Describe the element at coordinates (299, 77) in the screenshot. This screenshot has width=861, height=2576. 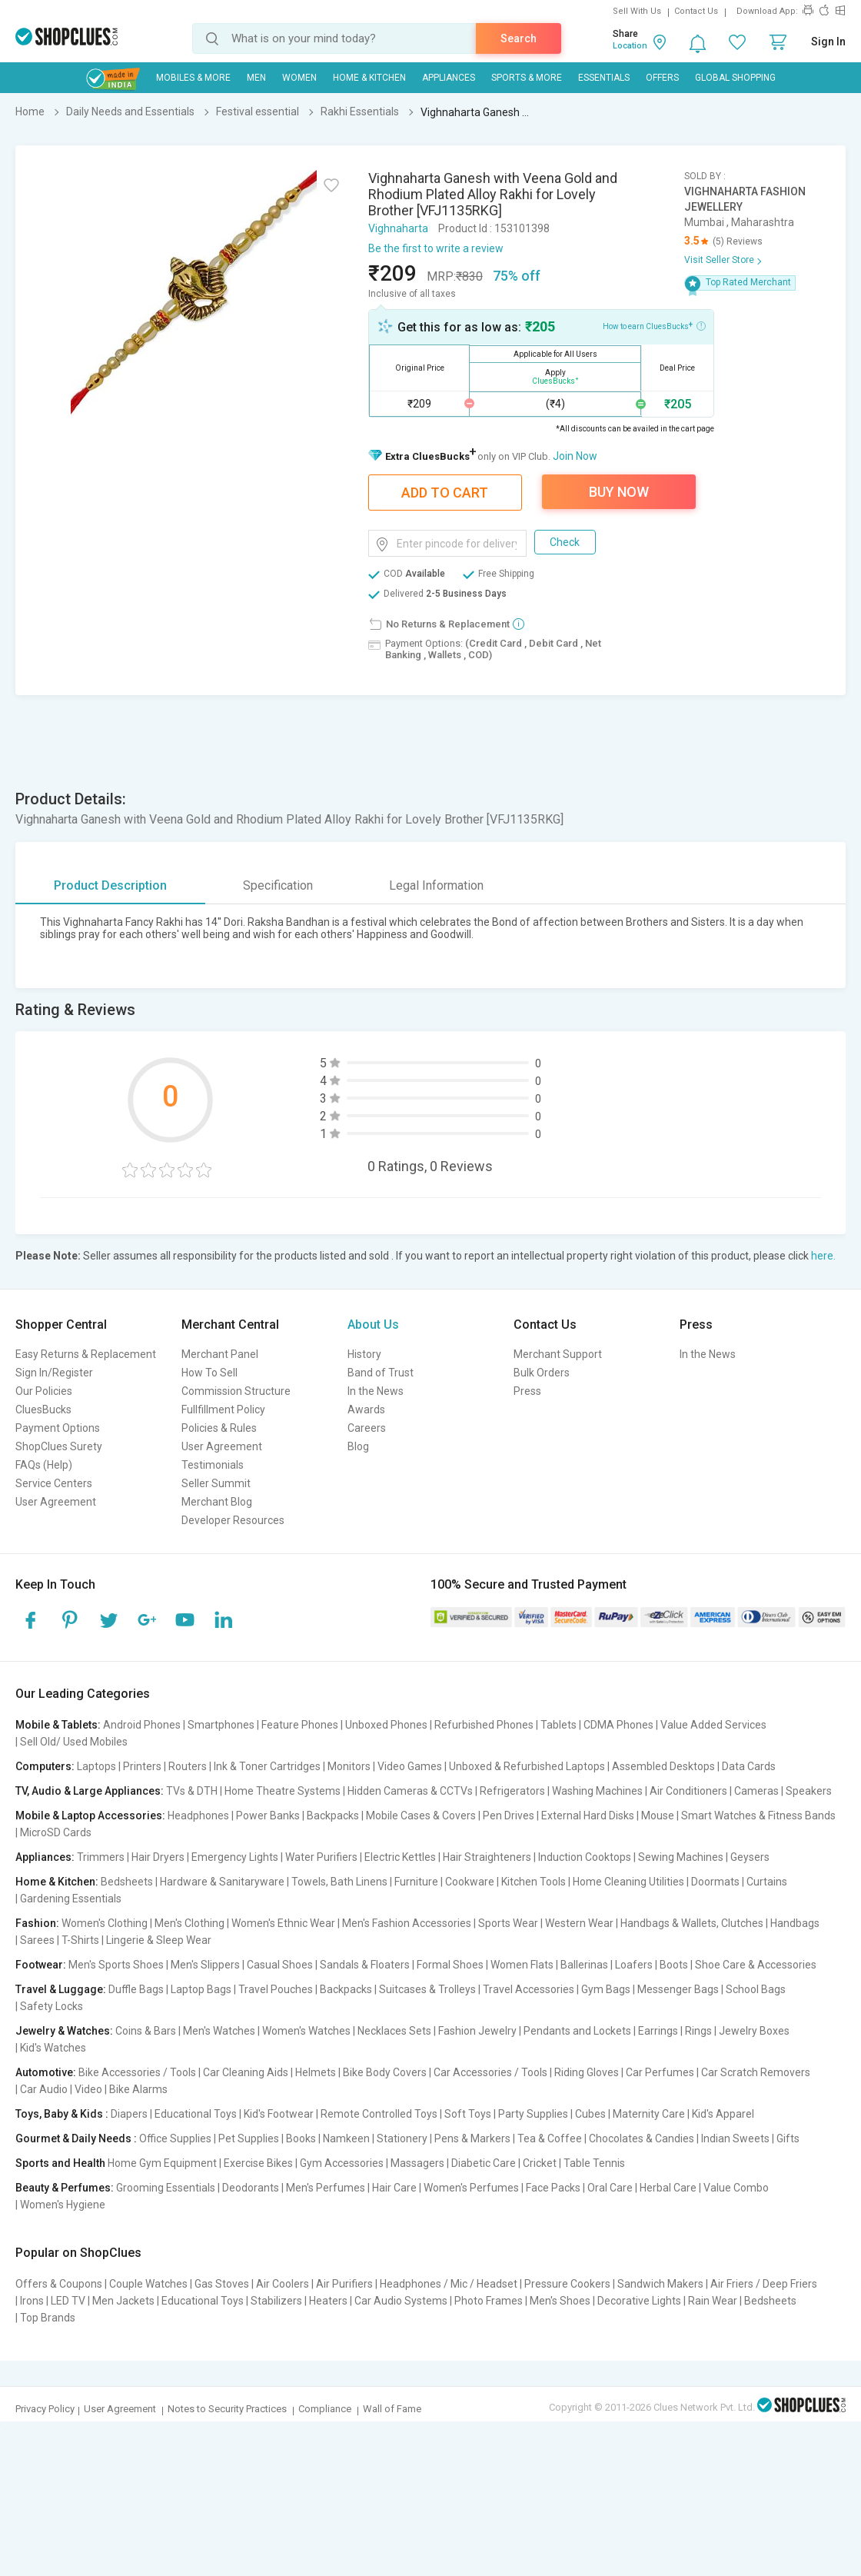
I see `WOMEN` at that location.